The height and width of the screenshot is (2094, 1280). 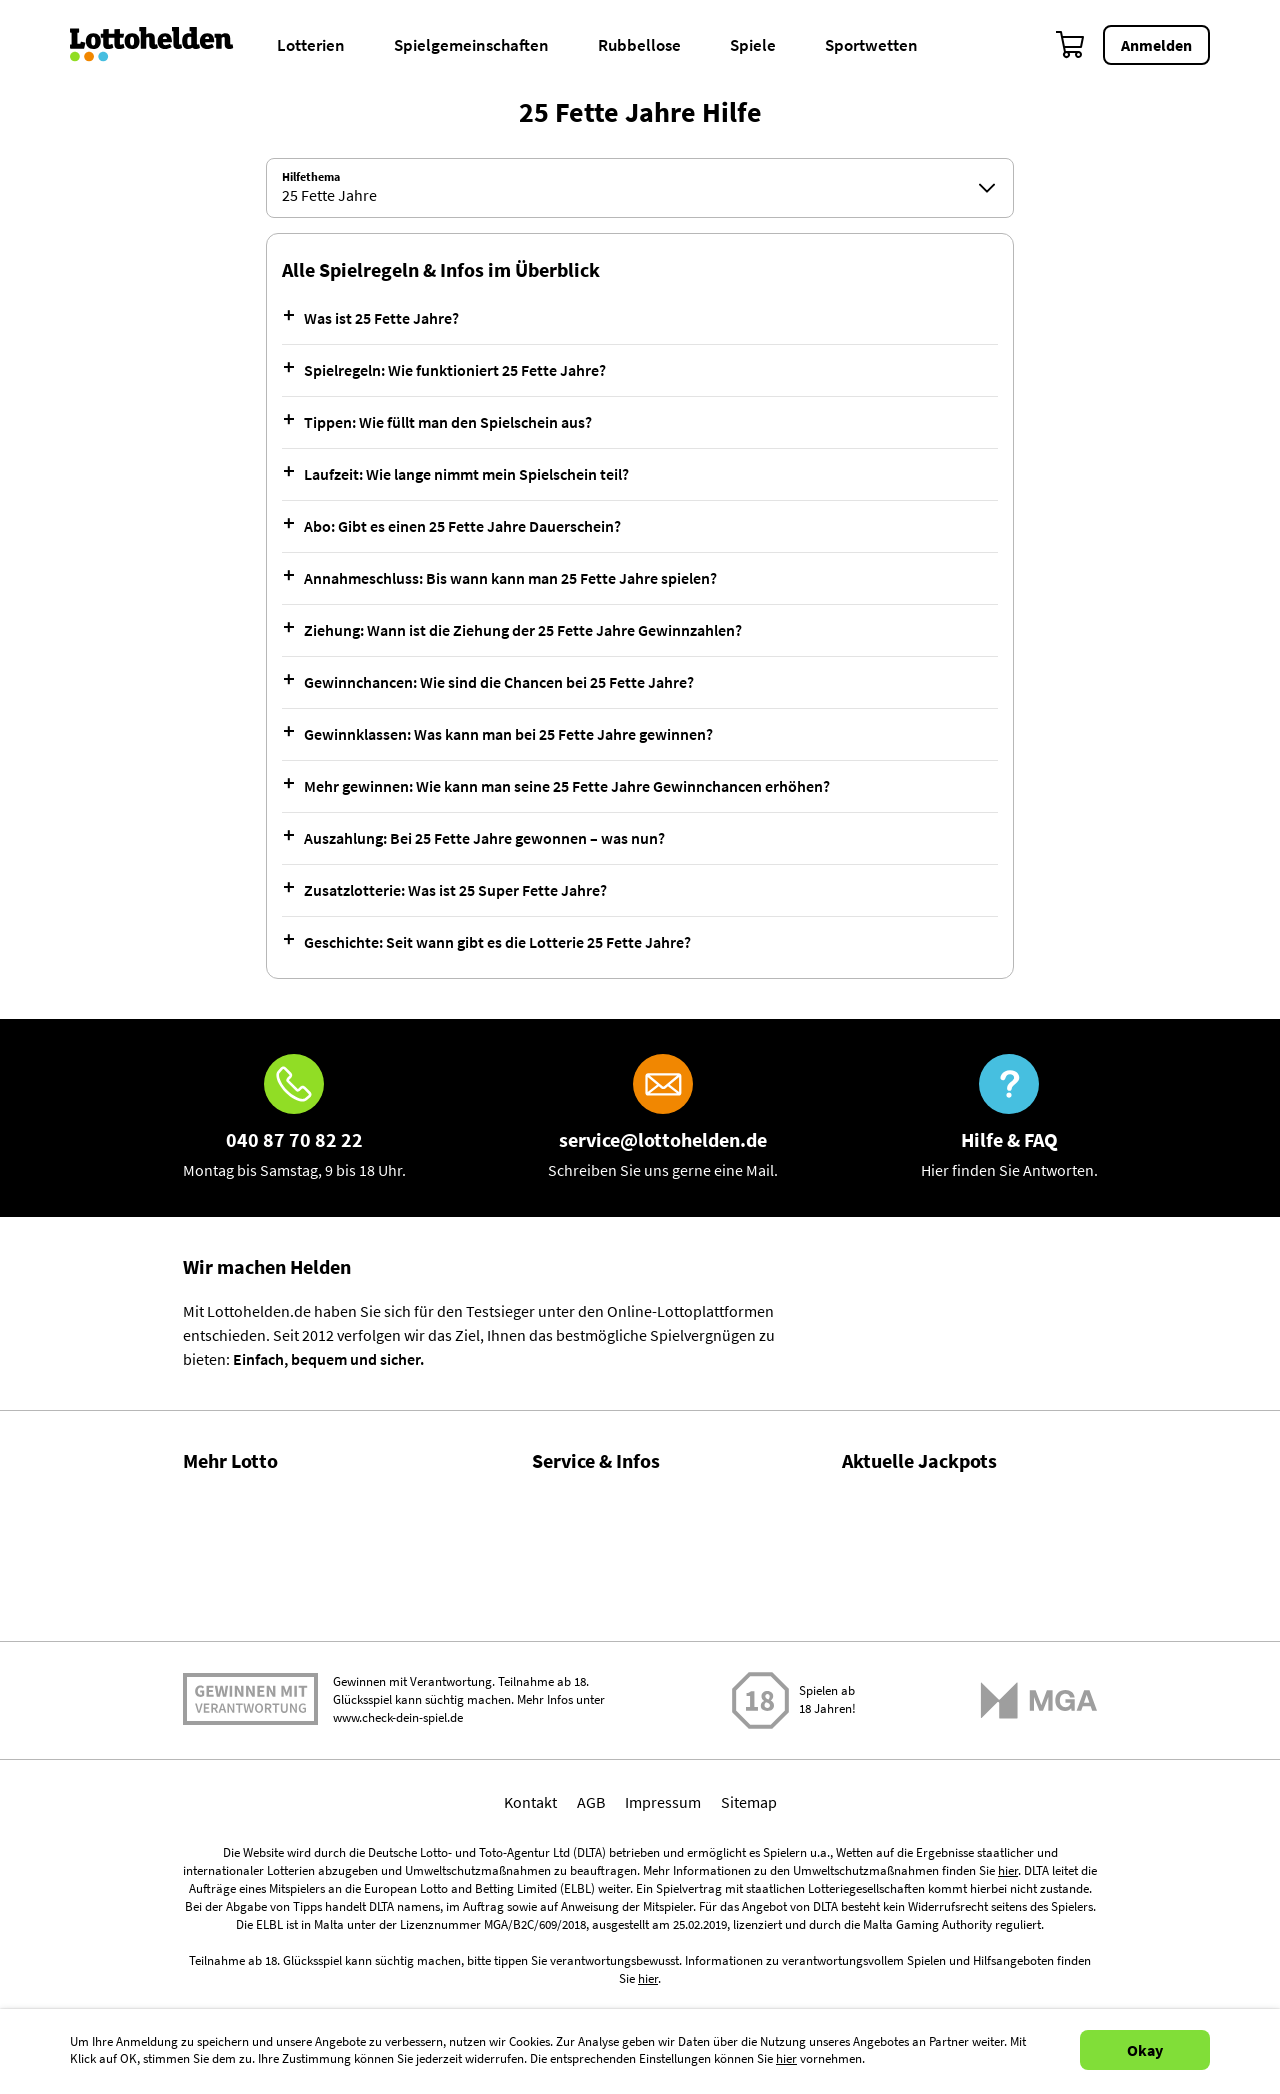 What do you see at coordinates (604, 1671) in the screenshot?
I see `Spielsuchtprävention` at bounding box center [604, 1671].